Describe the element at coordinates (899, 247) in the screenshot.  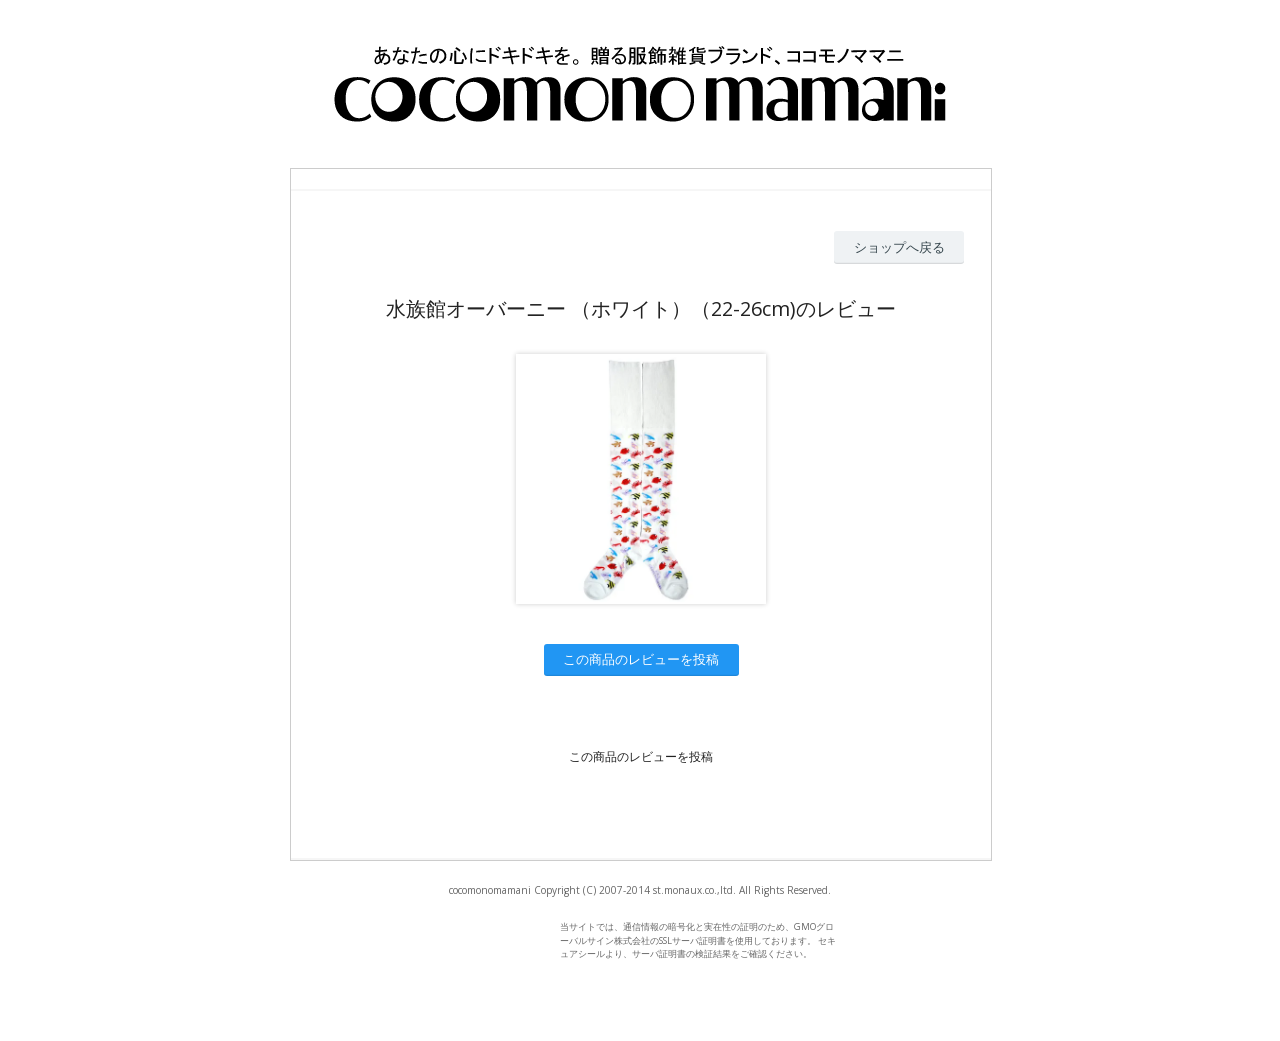
I see `ショップへ戻る` at that location.